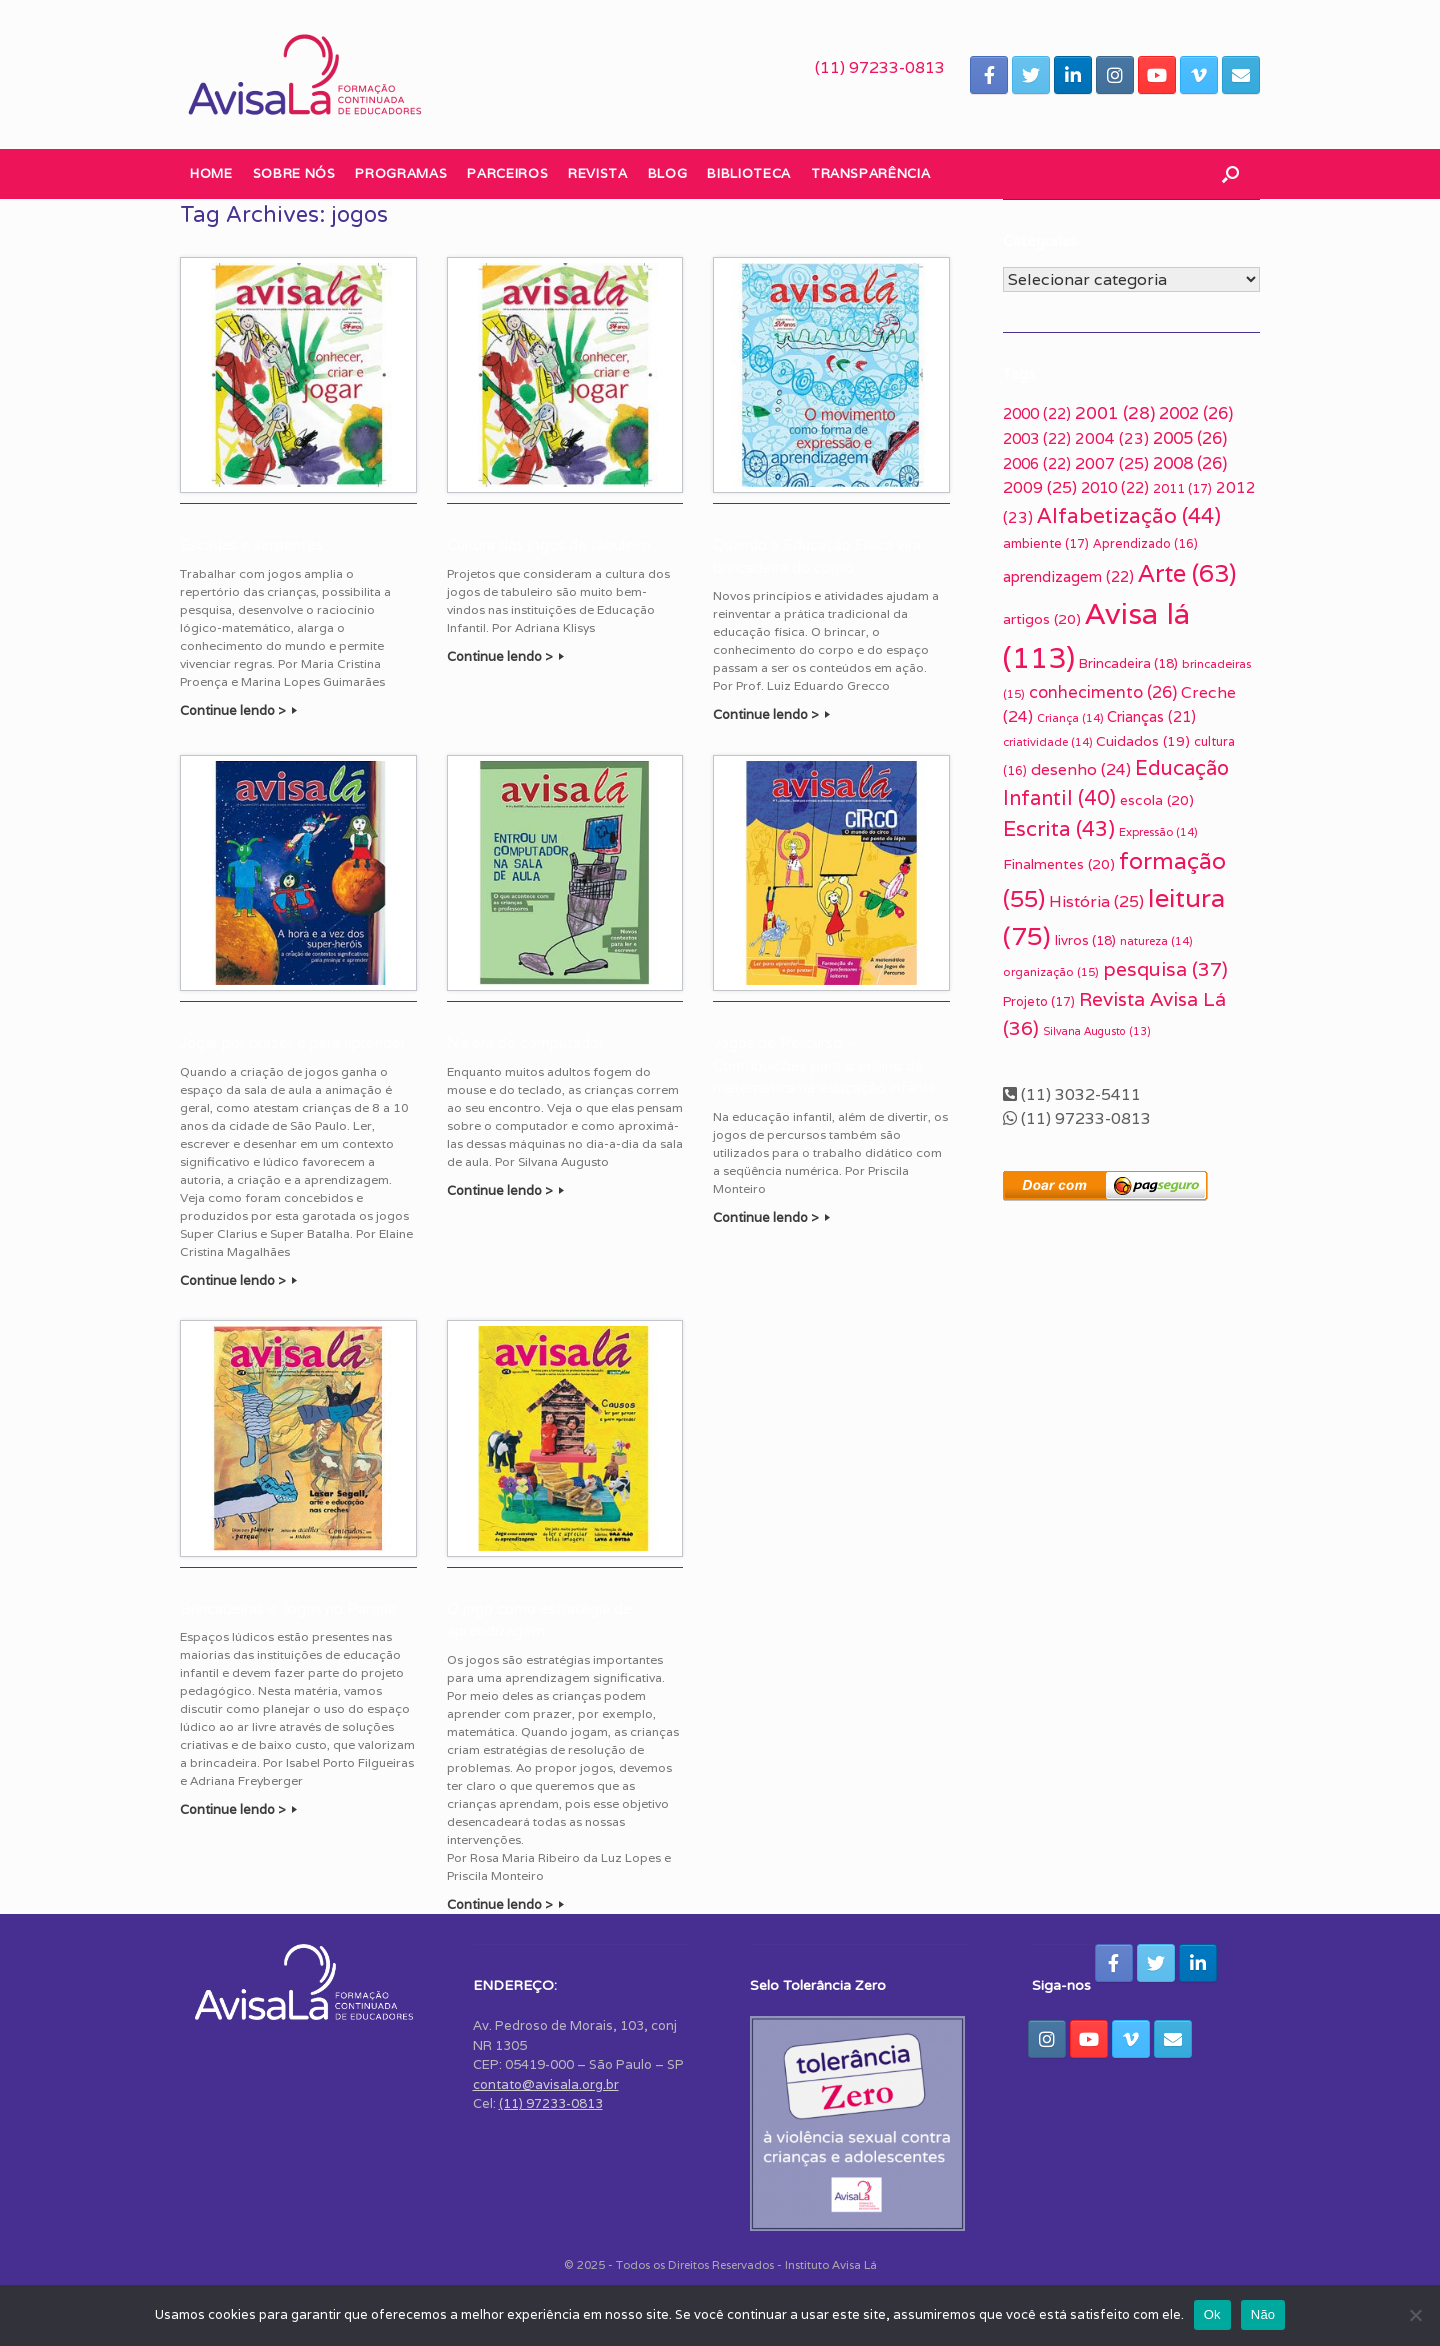  What do you see at coordinates (288, 1609) in the screenshot?
I see `Brincadeiras e Jogos no Parque` at bounding box center [288, 1609].